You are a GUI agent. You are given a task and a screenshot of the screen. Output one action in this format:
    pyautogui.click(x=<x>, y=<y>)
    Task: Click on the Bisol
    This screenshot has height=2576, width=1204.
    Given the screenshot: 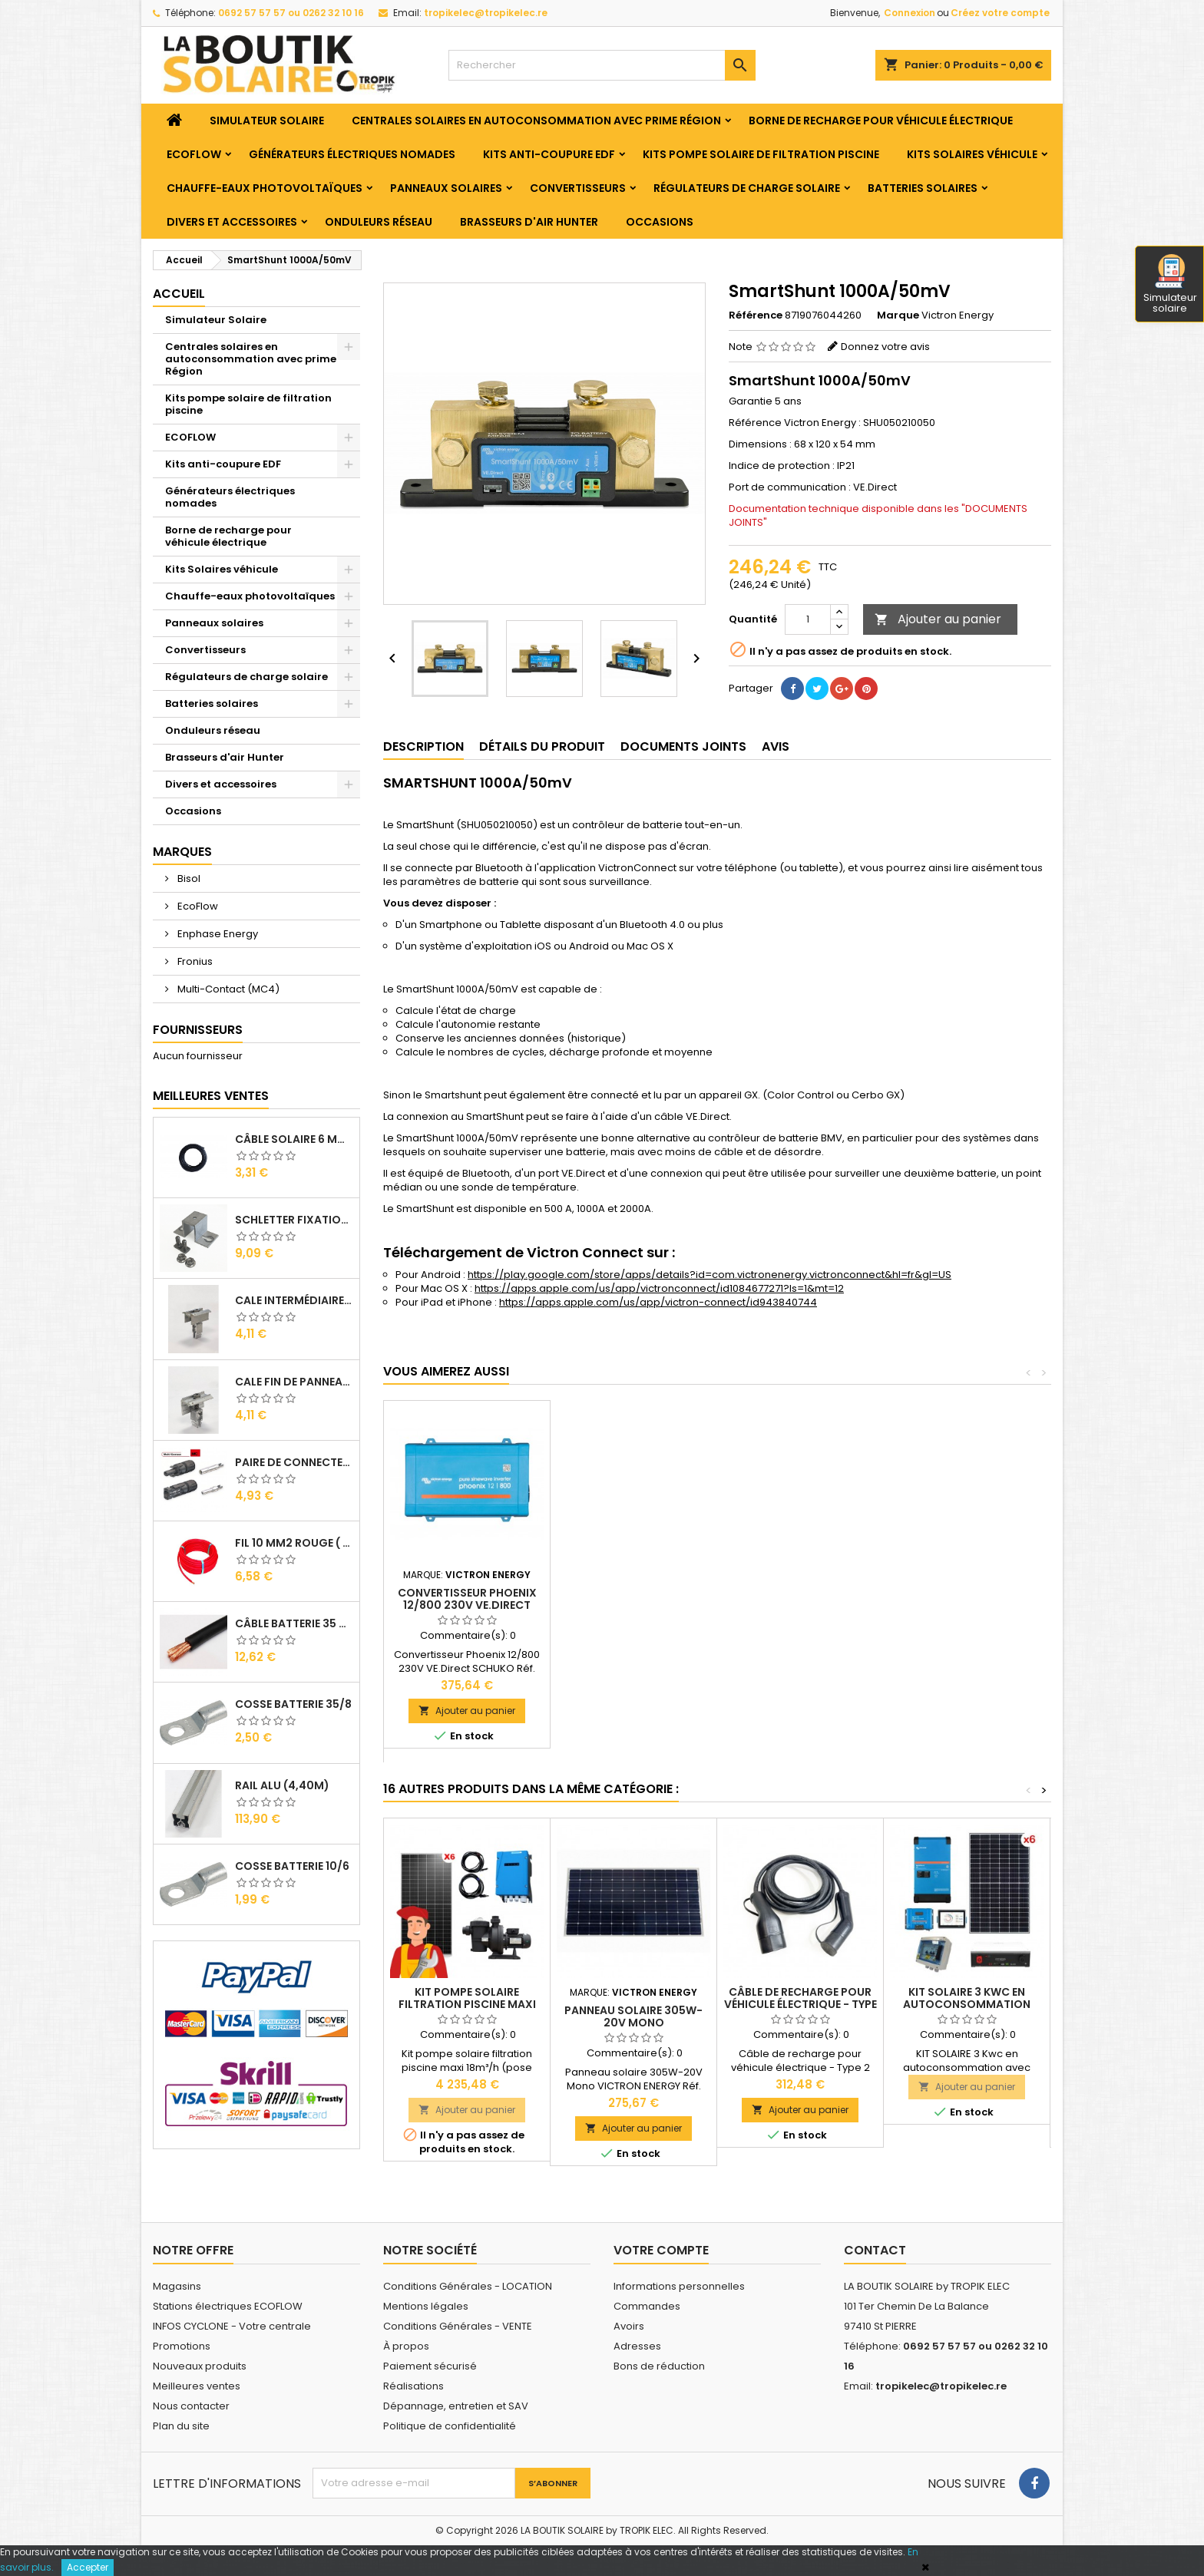 What is the action you would take?
    pyautogui.click(x=187, y=878)
    